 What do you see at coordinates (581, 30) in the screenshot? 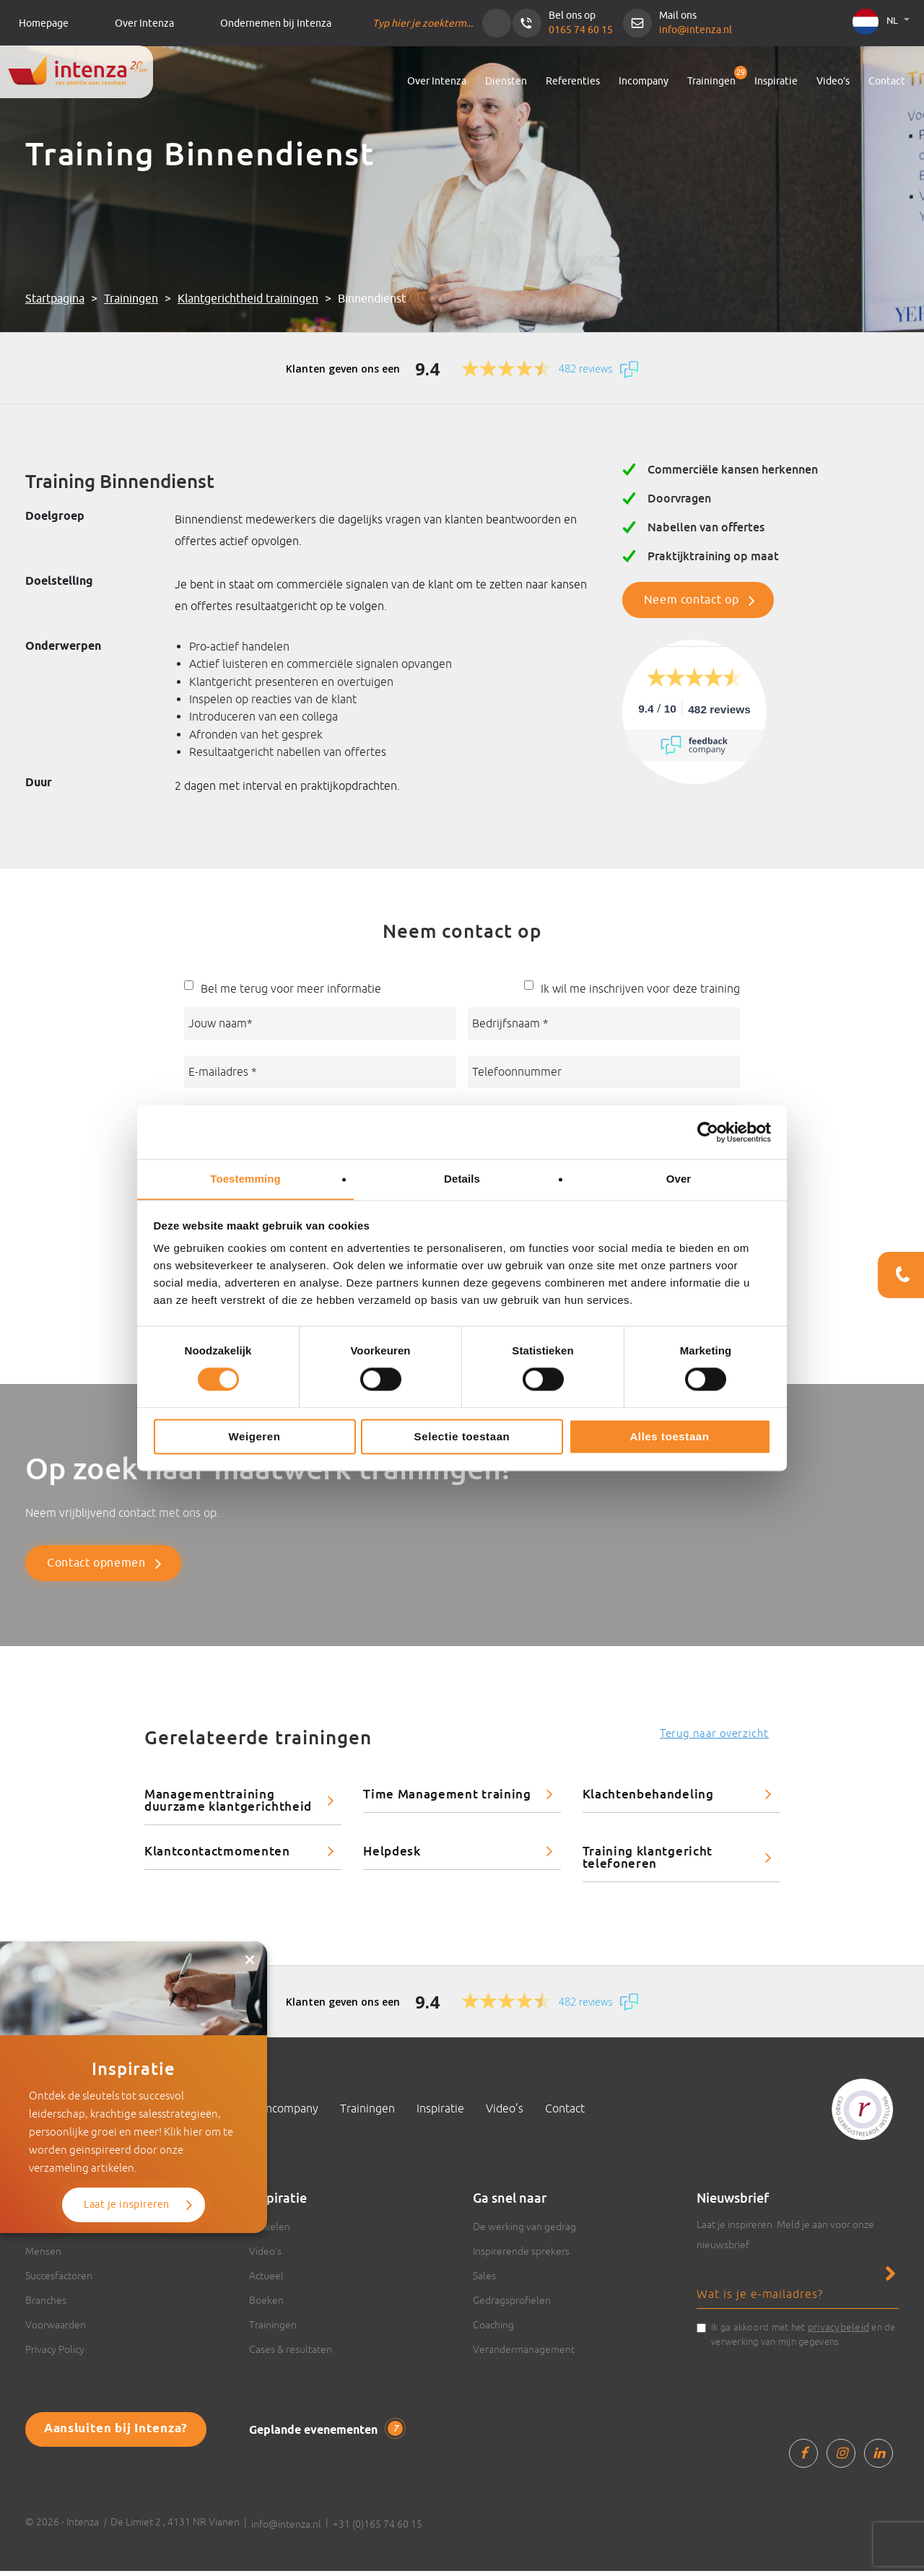
I see `0165 74 60 15` at bounding box center [581, 30].